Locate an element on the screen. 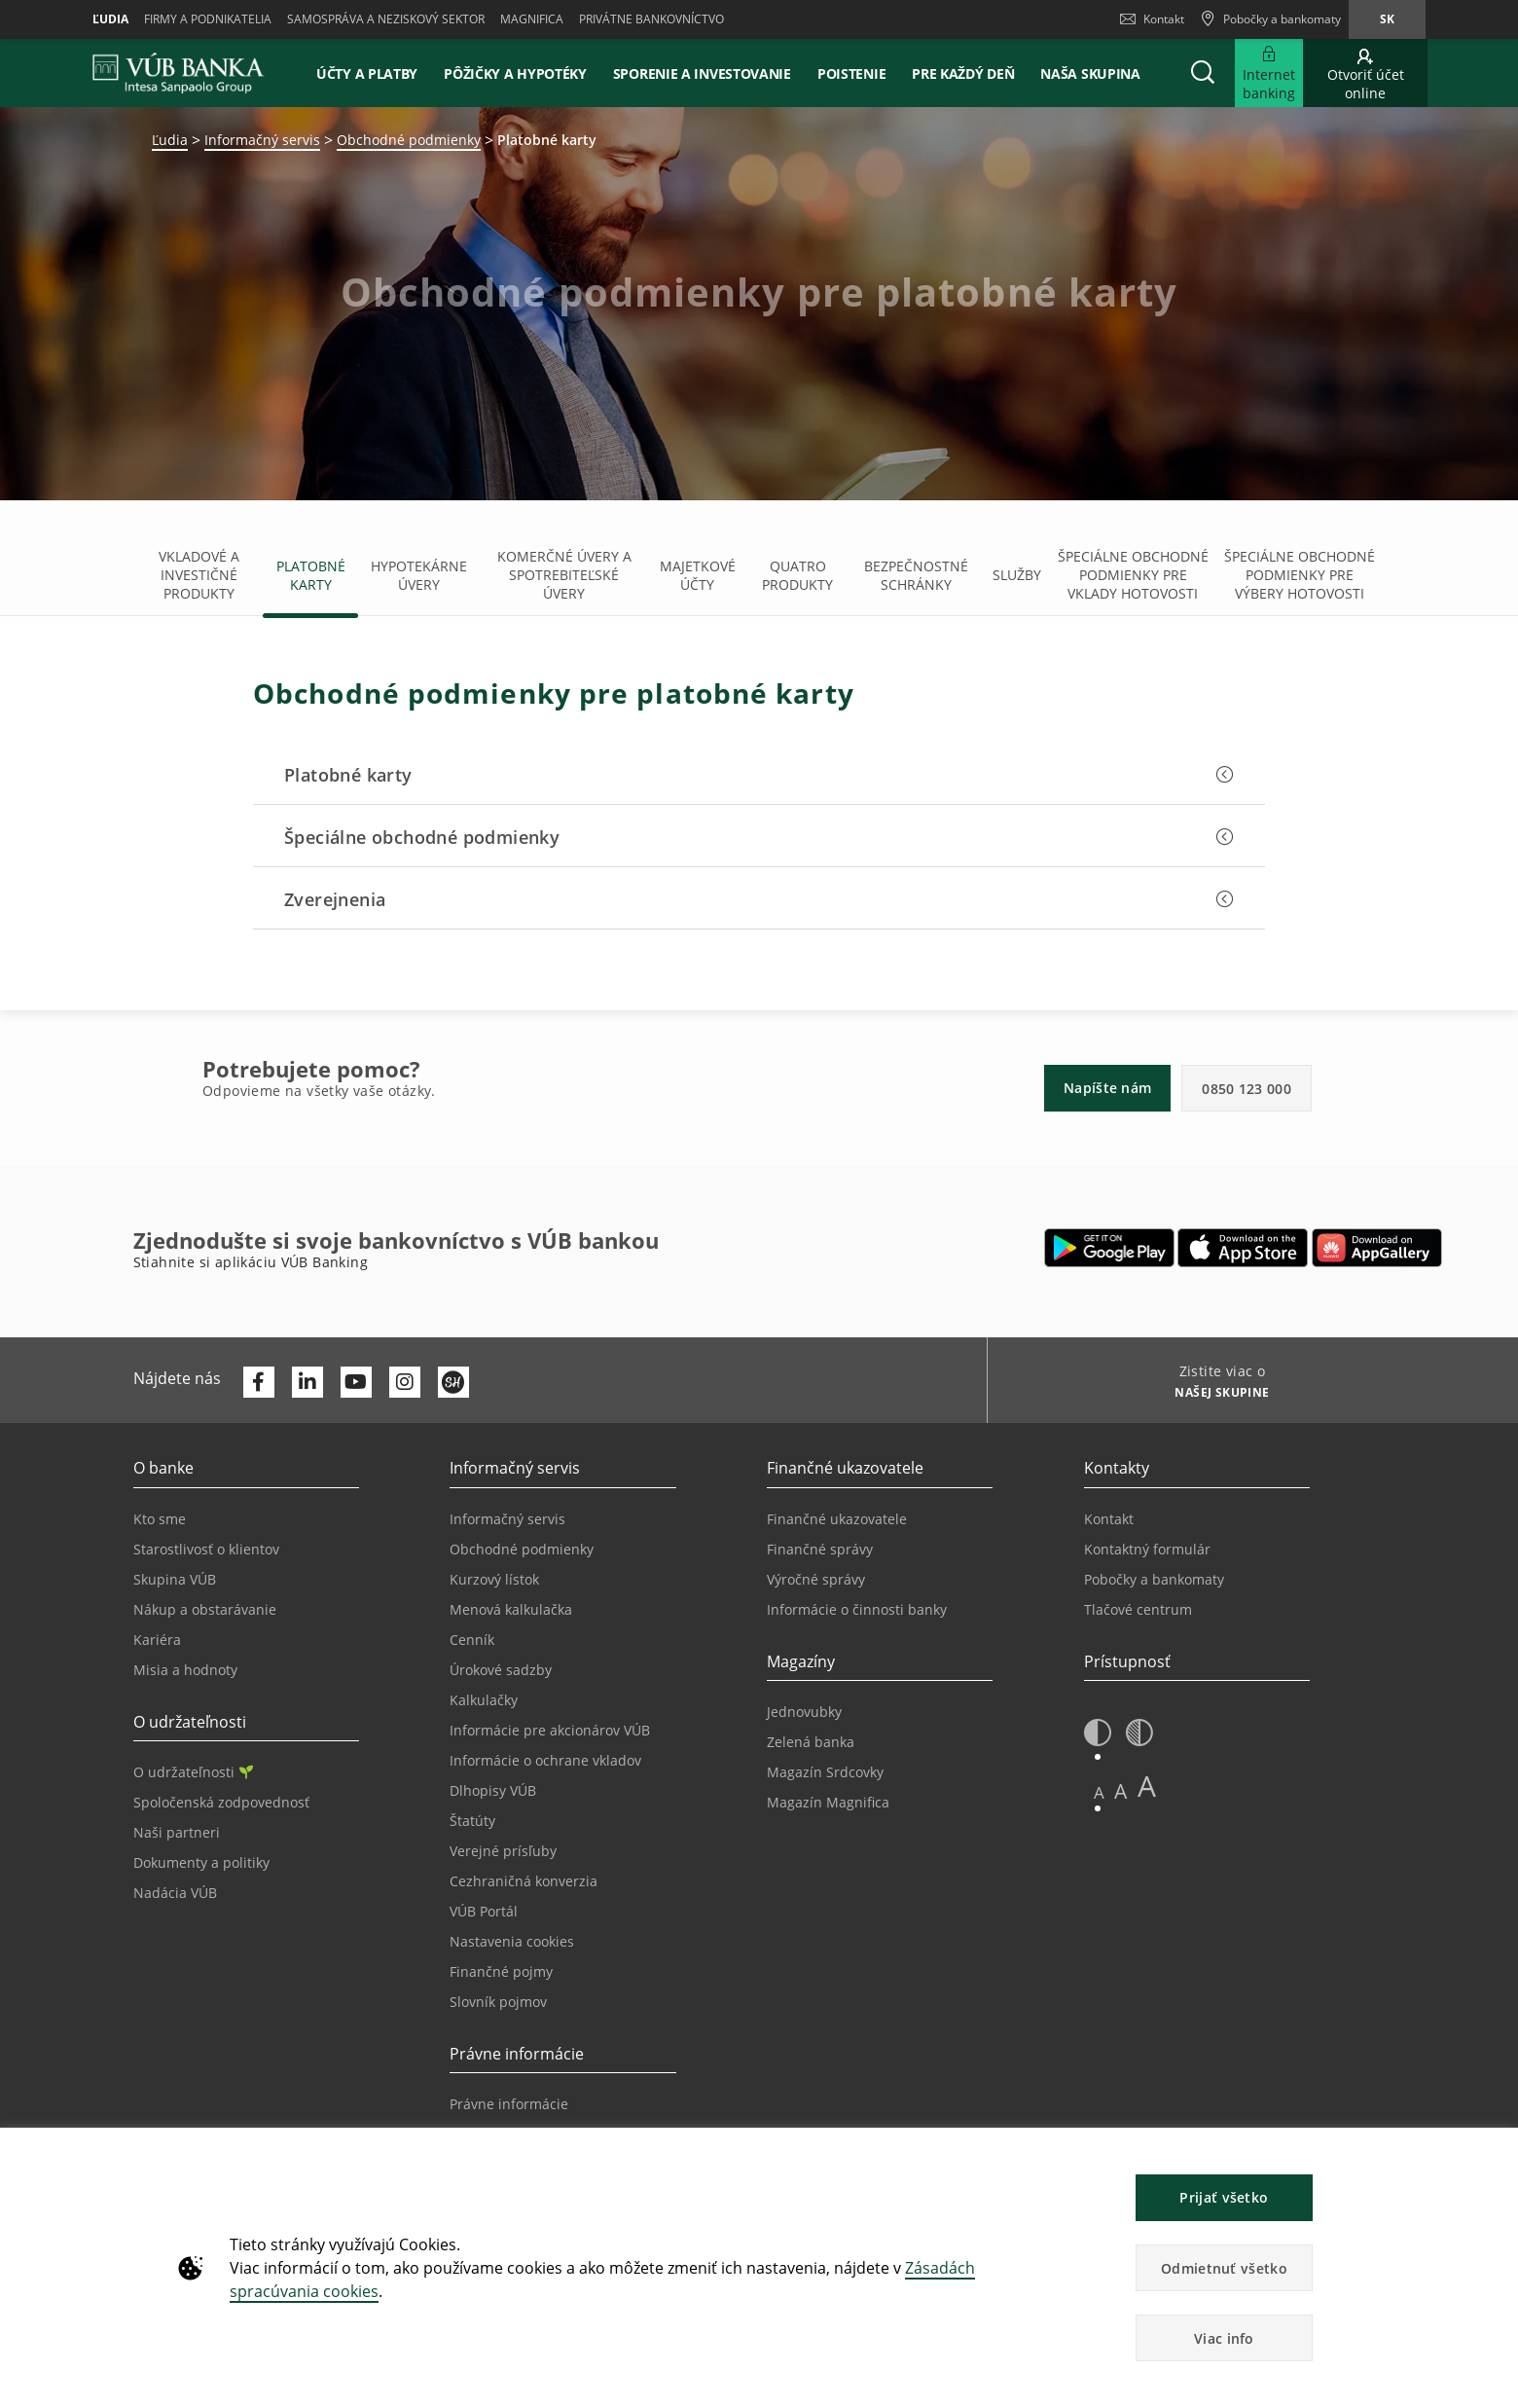  [Zistite viac o NAŠEJ SKUPINE] is located at coordinates (1215, 1395).